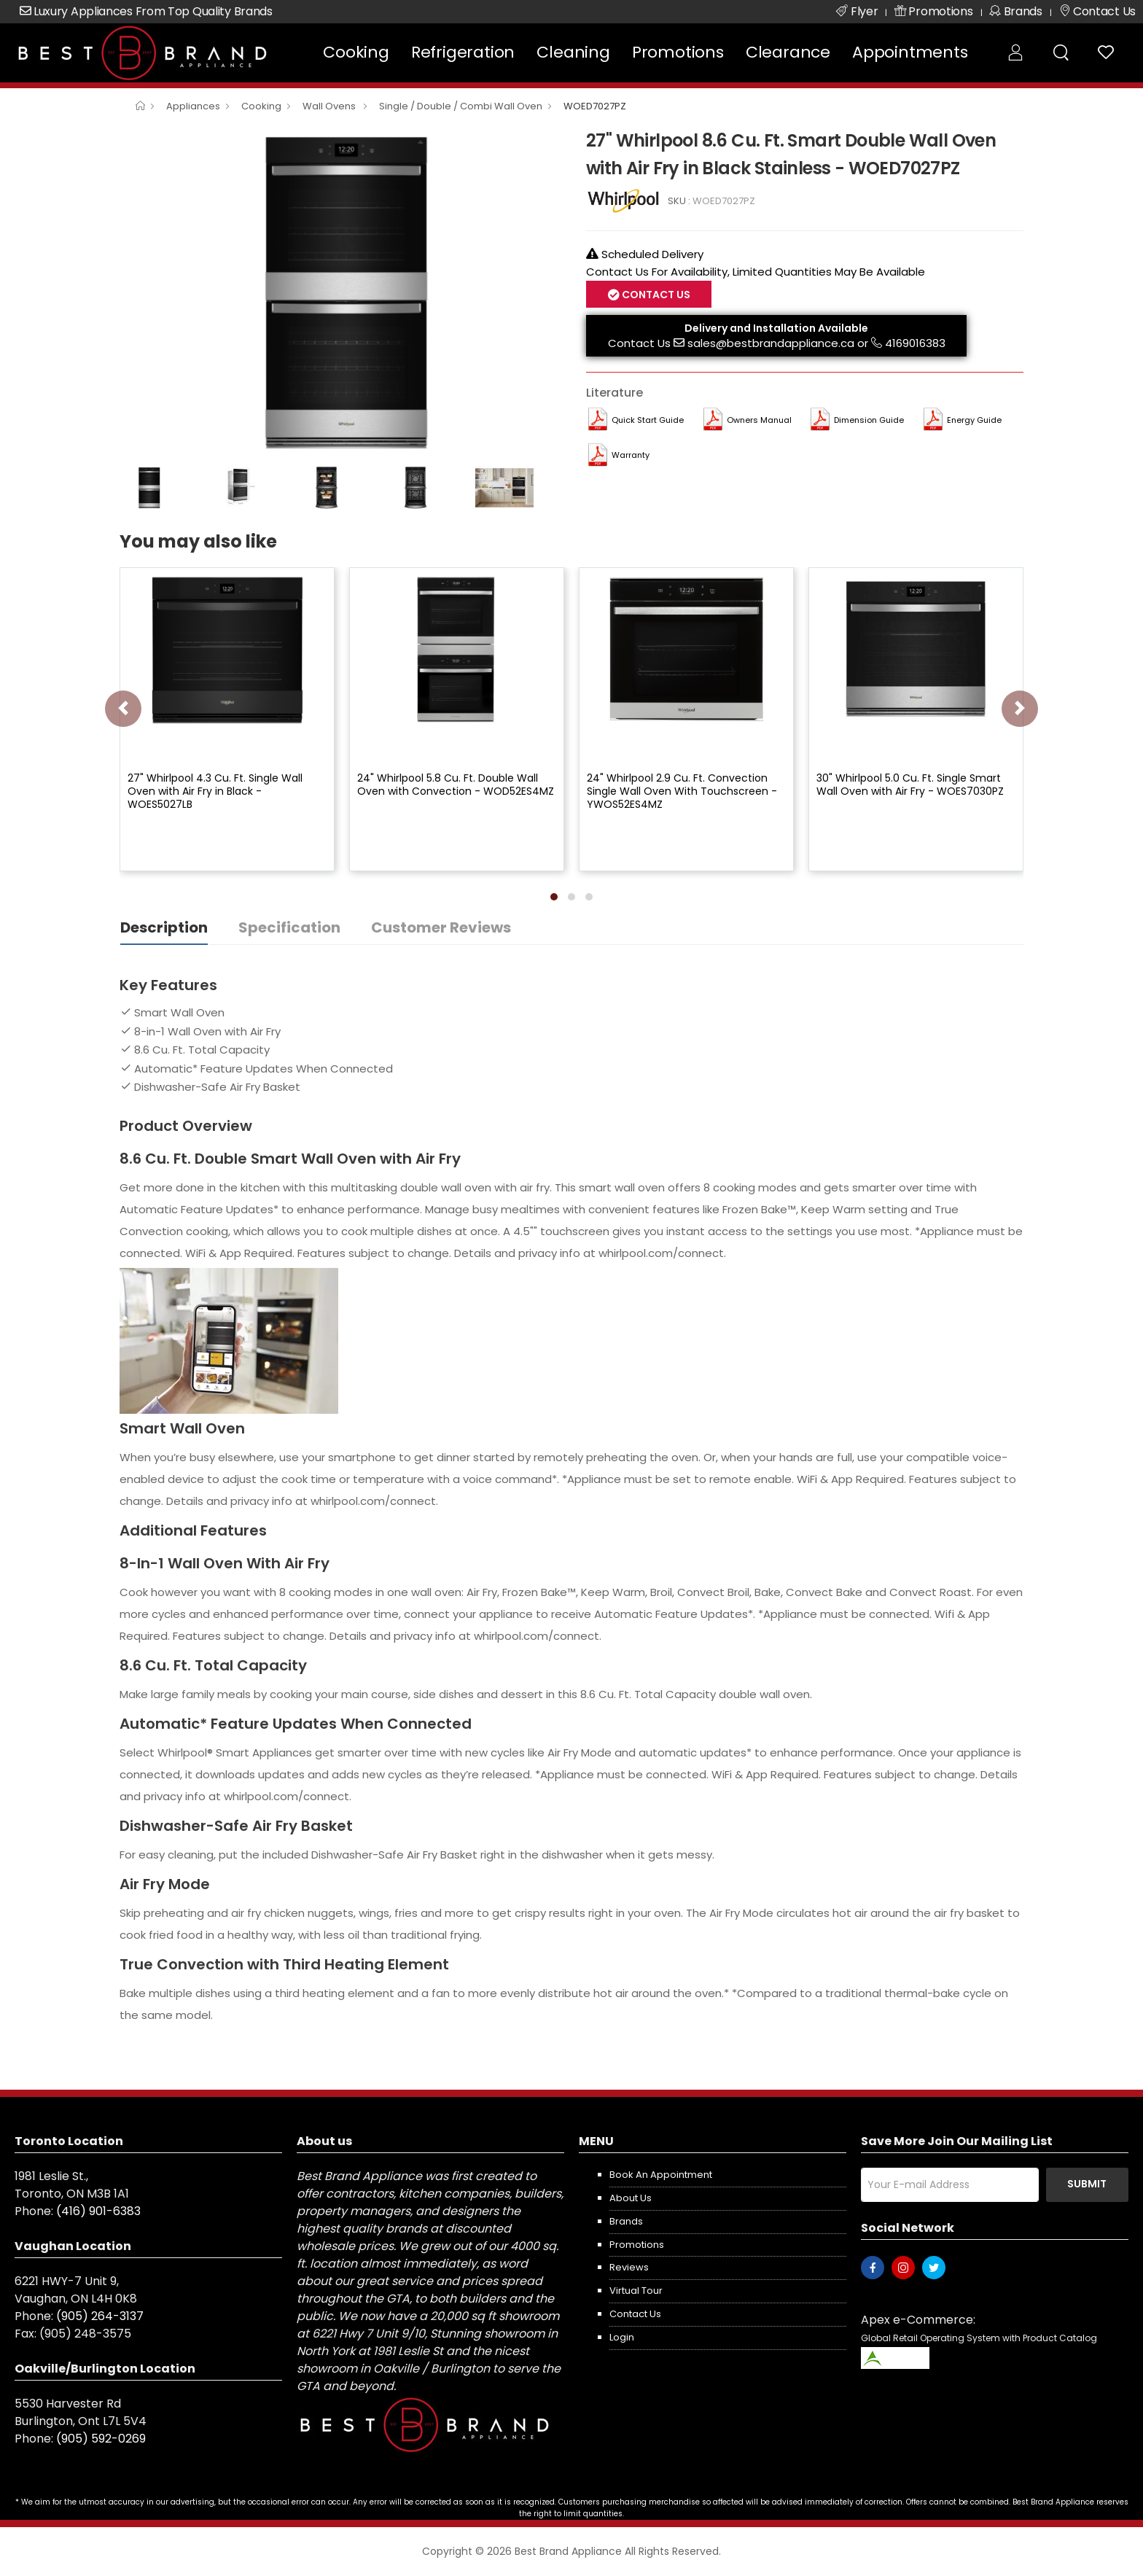 This screenshot has width=1143, height=2576. I want to click on Refrigeration, so click(463, 52).